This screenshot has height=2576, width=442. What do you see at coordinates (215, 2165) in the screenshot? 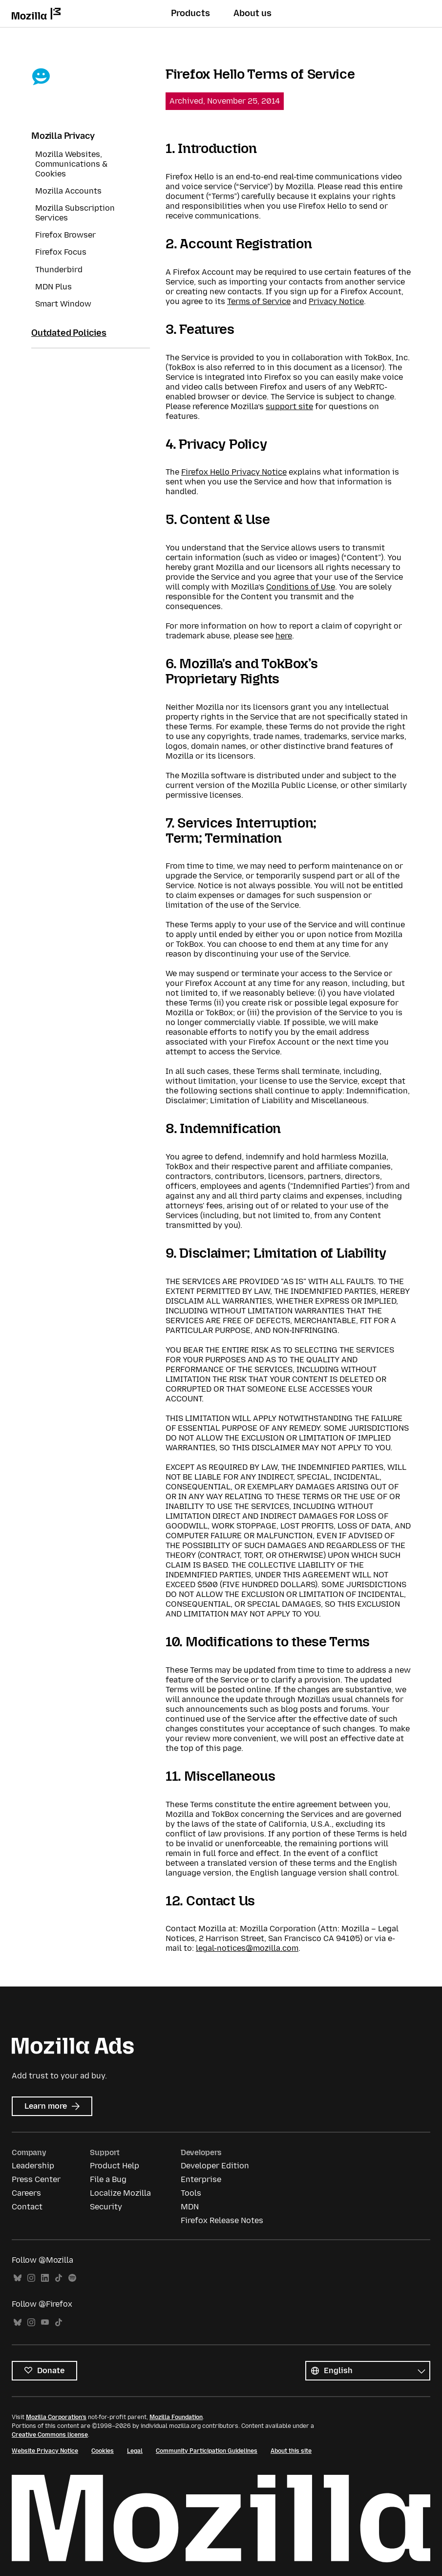
I see `Developer Edition` at bounding box center [215, 2165].